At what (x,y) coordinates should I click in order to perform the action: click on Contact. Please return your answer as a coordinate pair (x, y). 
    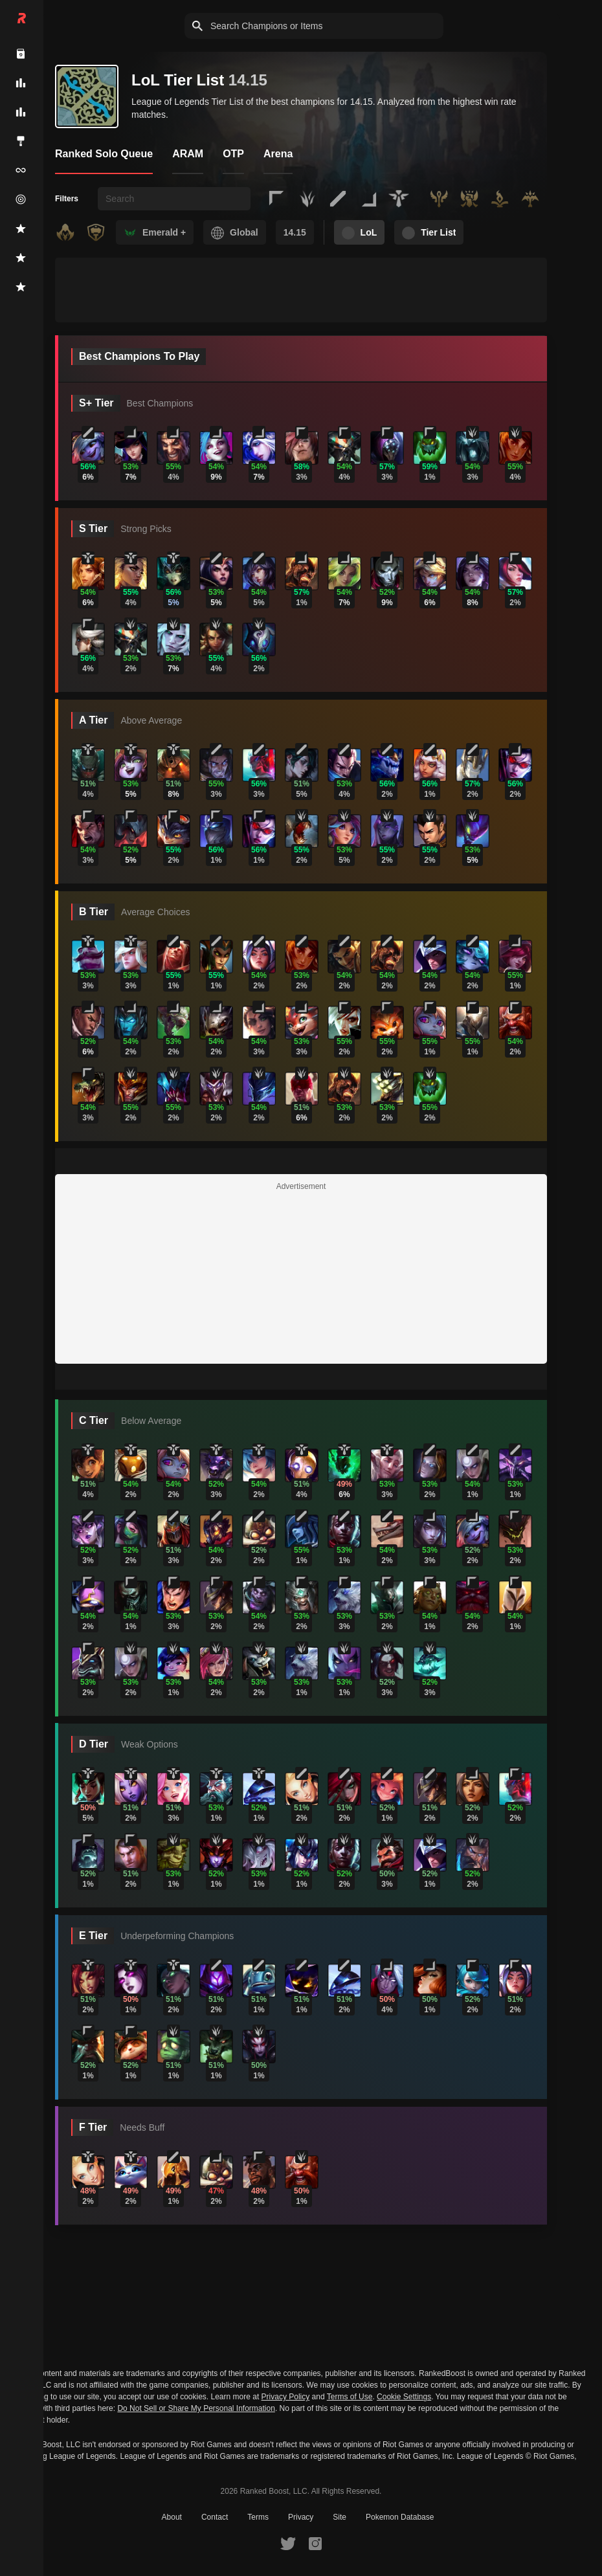
    Looking at the image, I should click on (214, 2517).